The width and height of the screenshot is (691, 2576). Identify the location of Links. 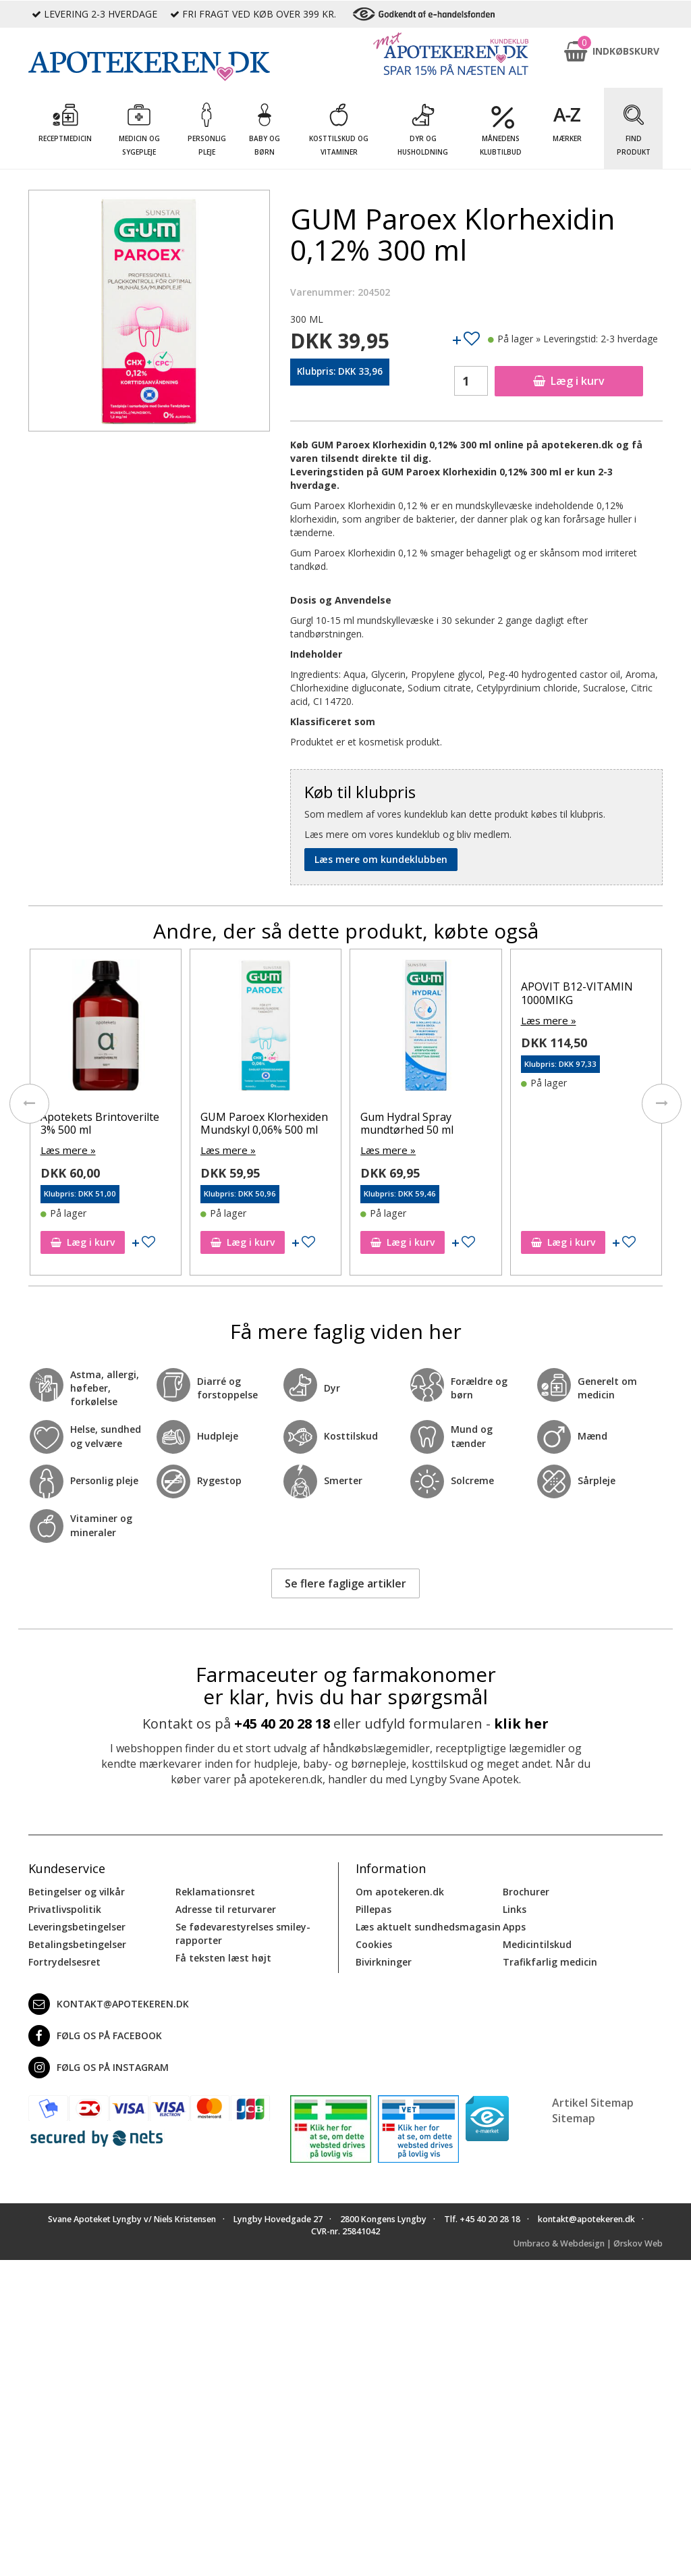
(514, 1907).